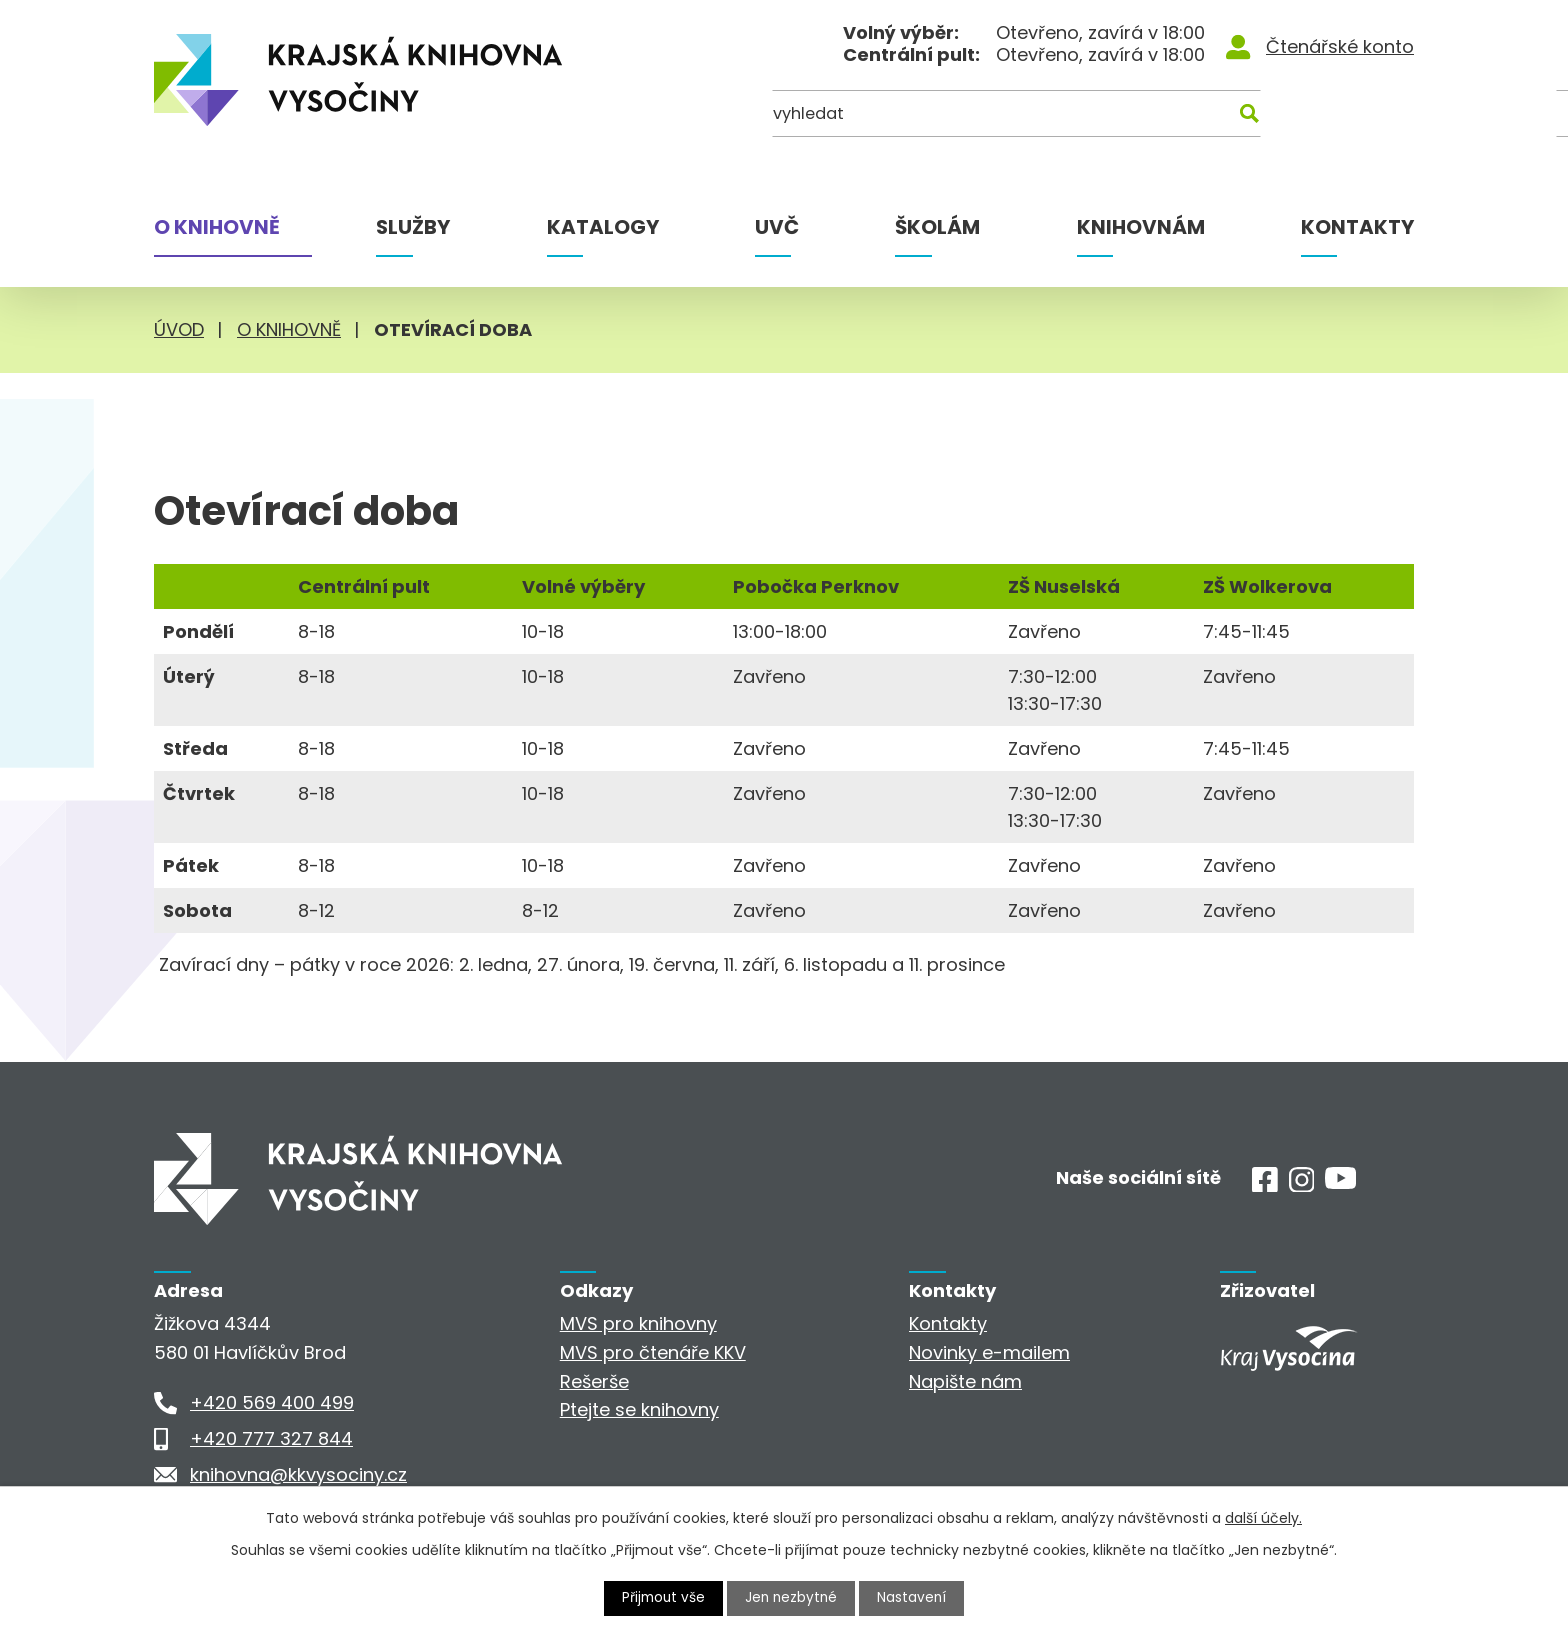  Describe the element at coordinates (217, 227) in the screenshot. I see `O knihovně` at that location.